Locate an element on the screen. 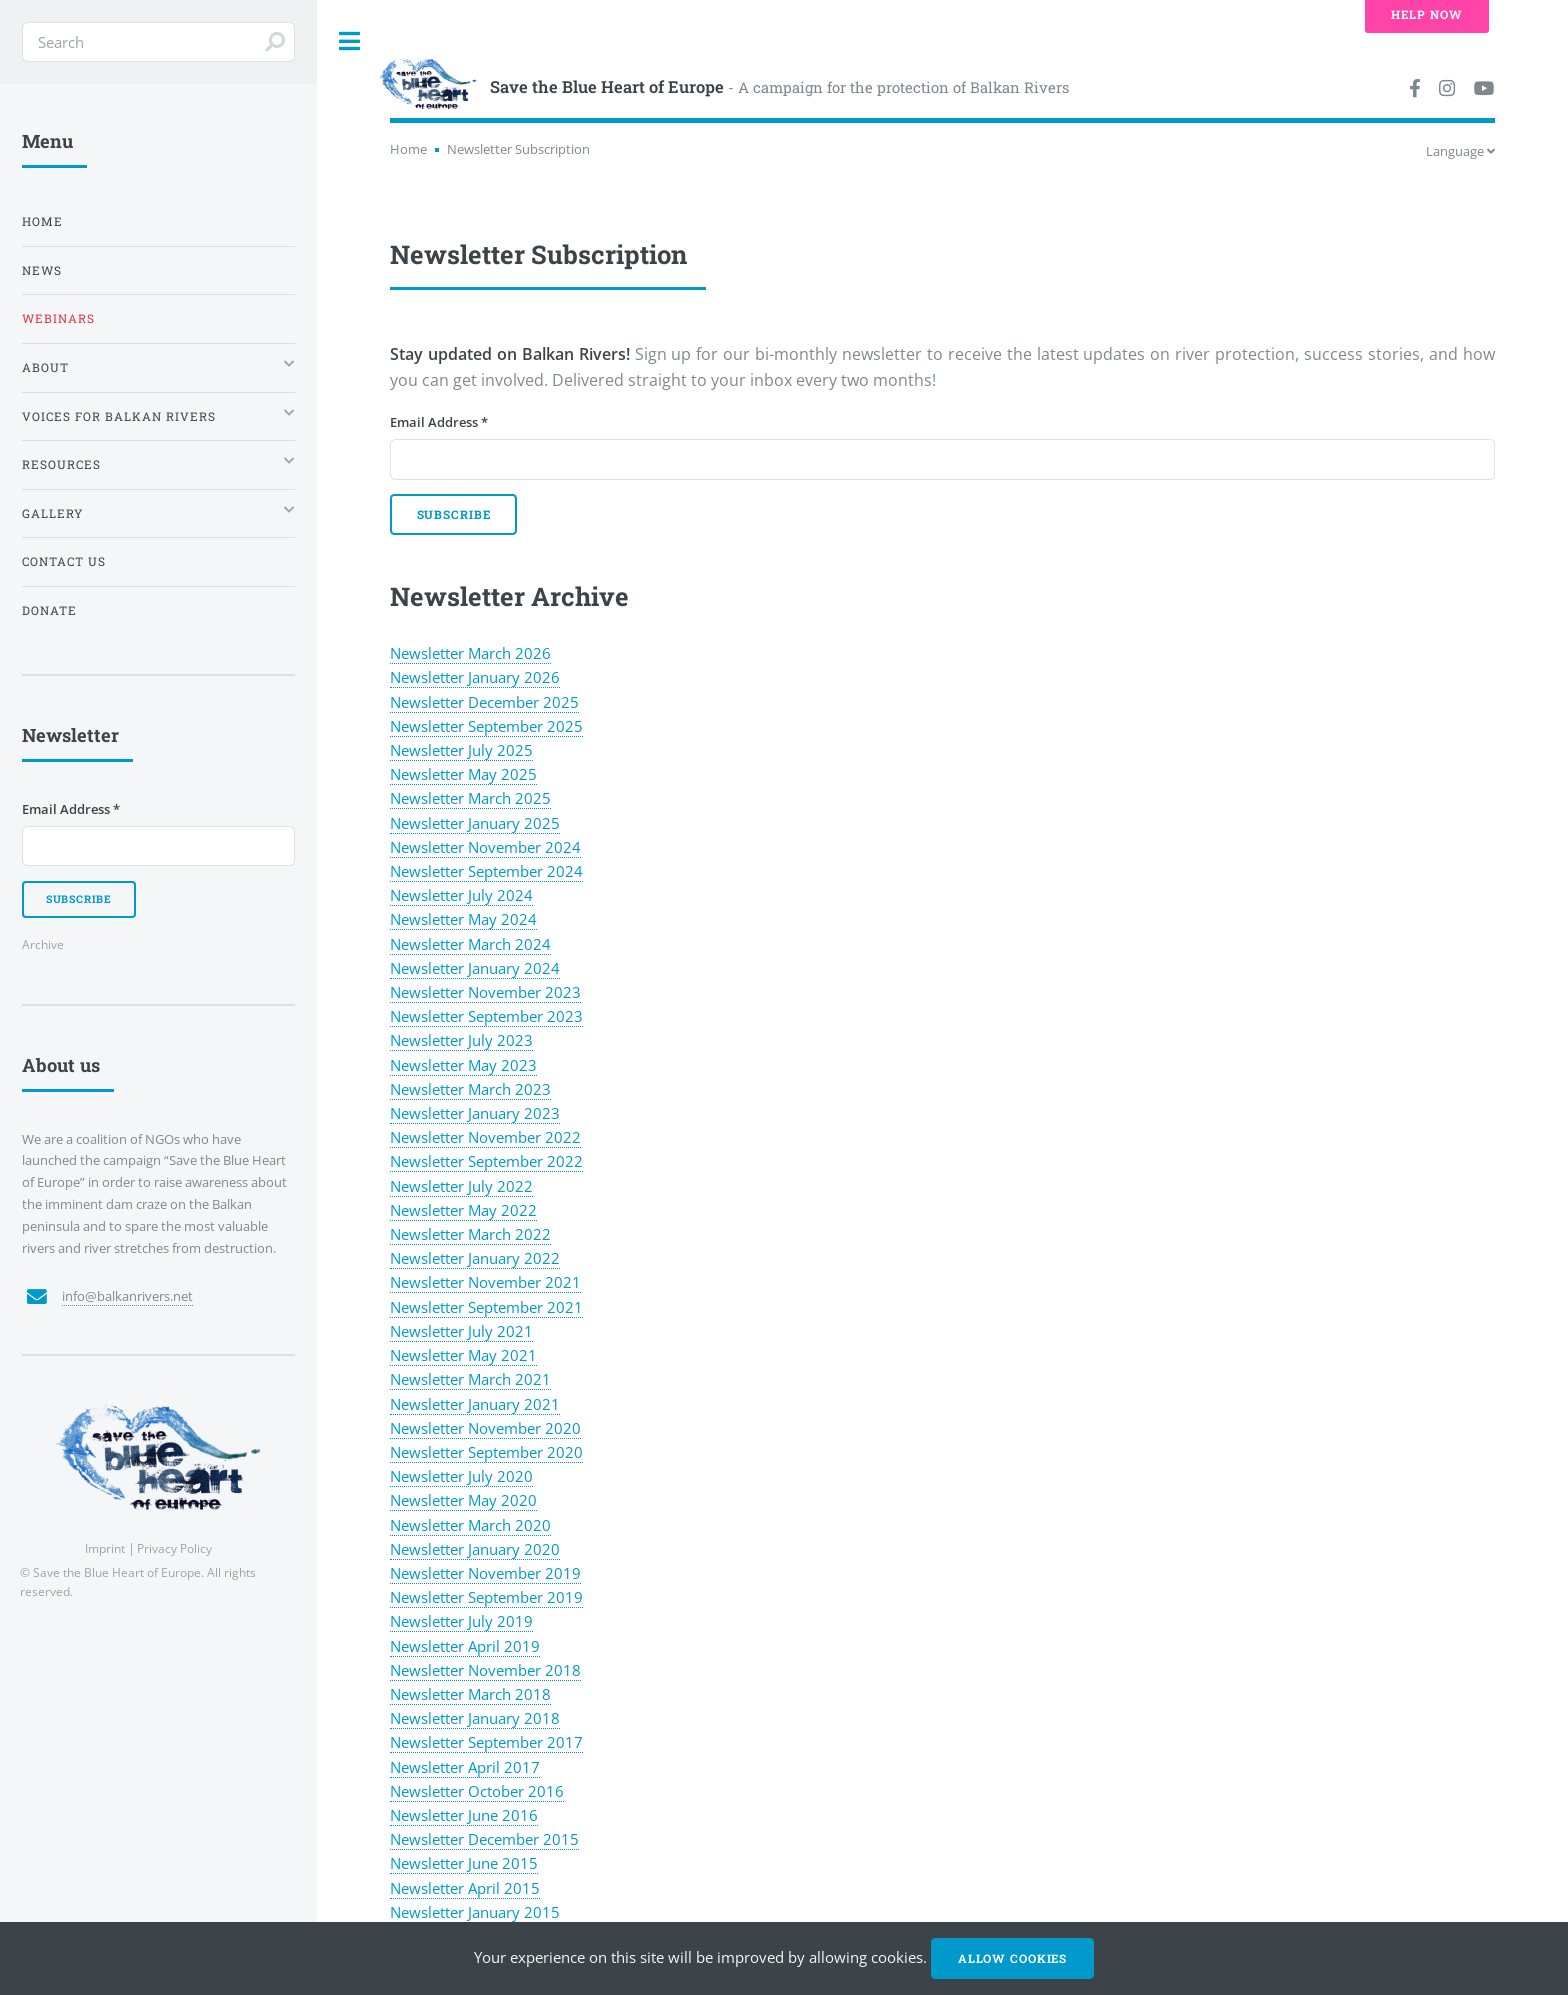  Newsletter January 2020 is located at coordinates (475, 1549).